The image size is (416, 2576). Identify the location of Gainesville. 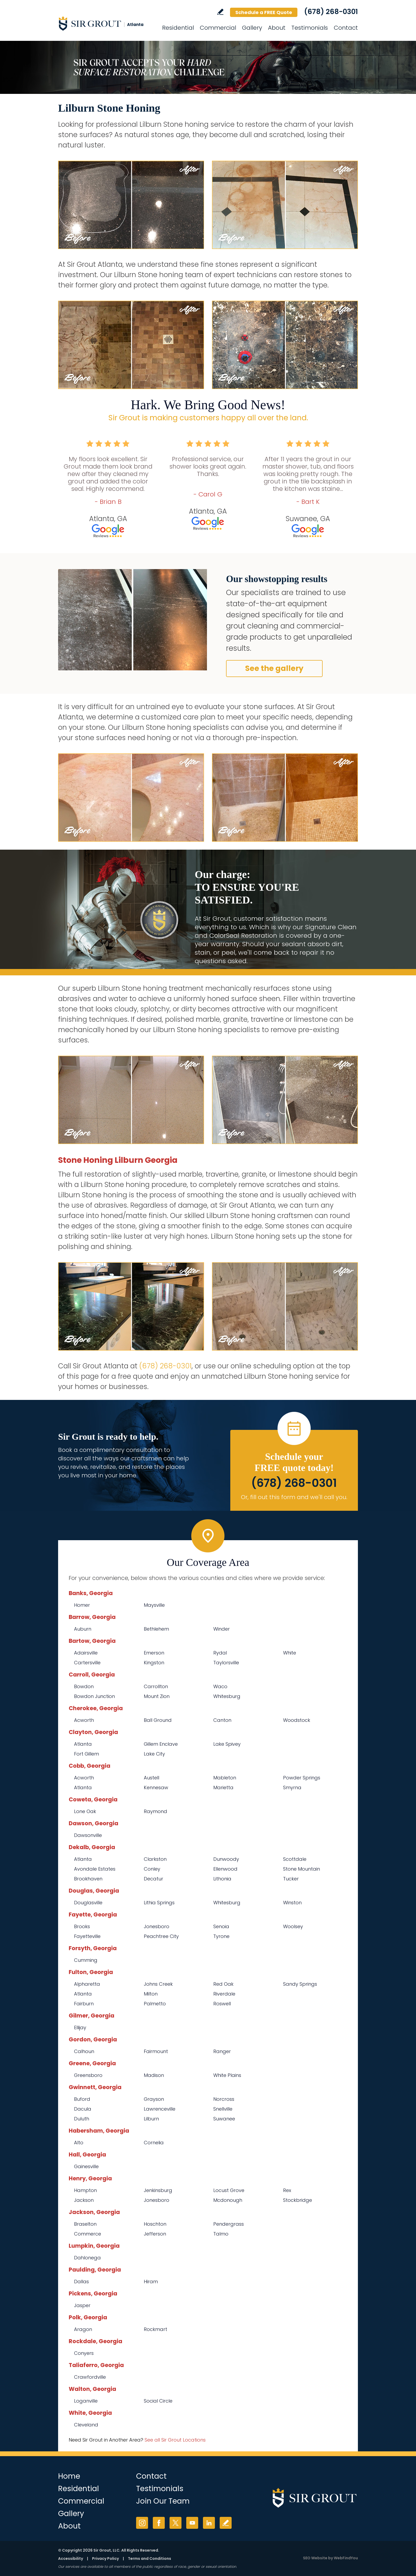
(86, 2166).